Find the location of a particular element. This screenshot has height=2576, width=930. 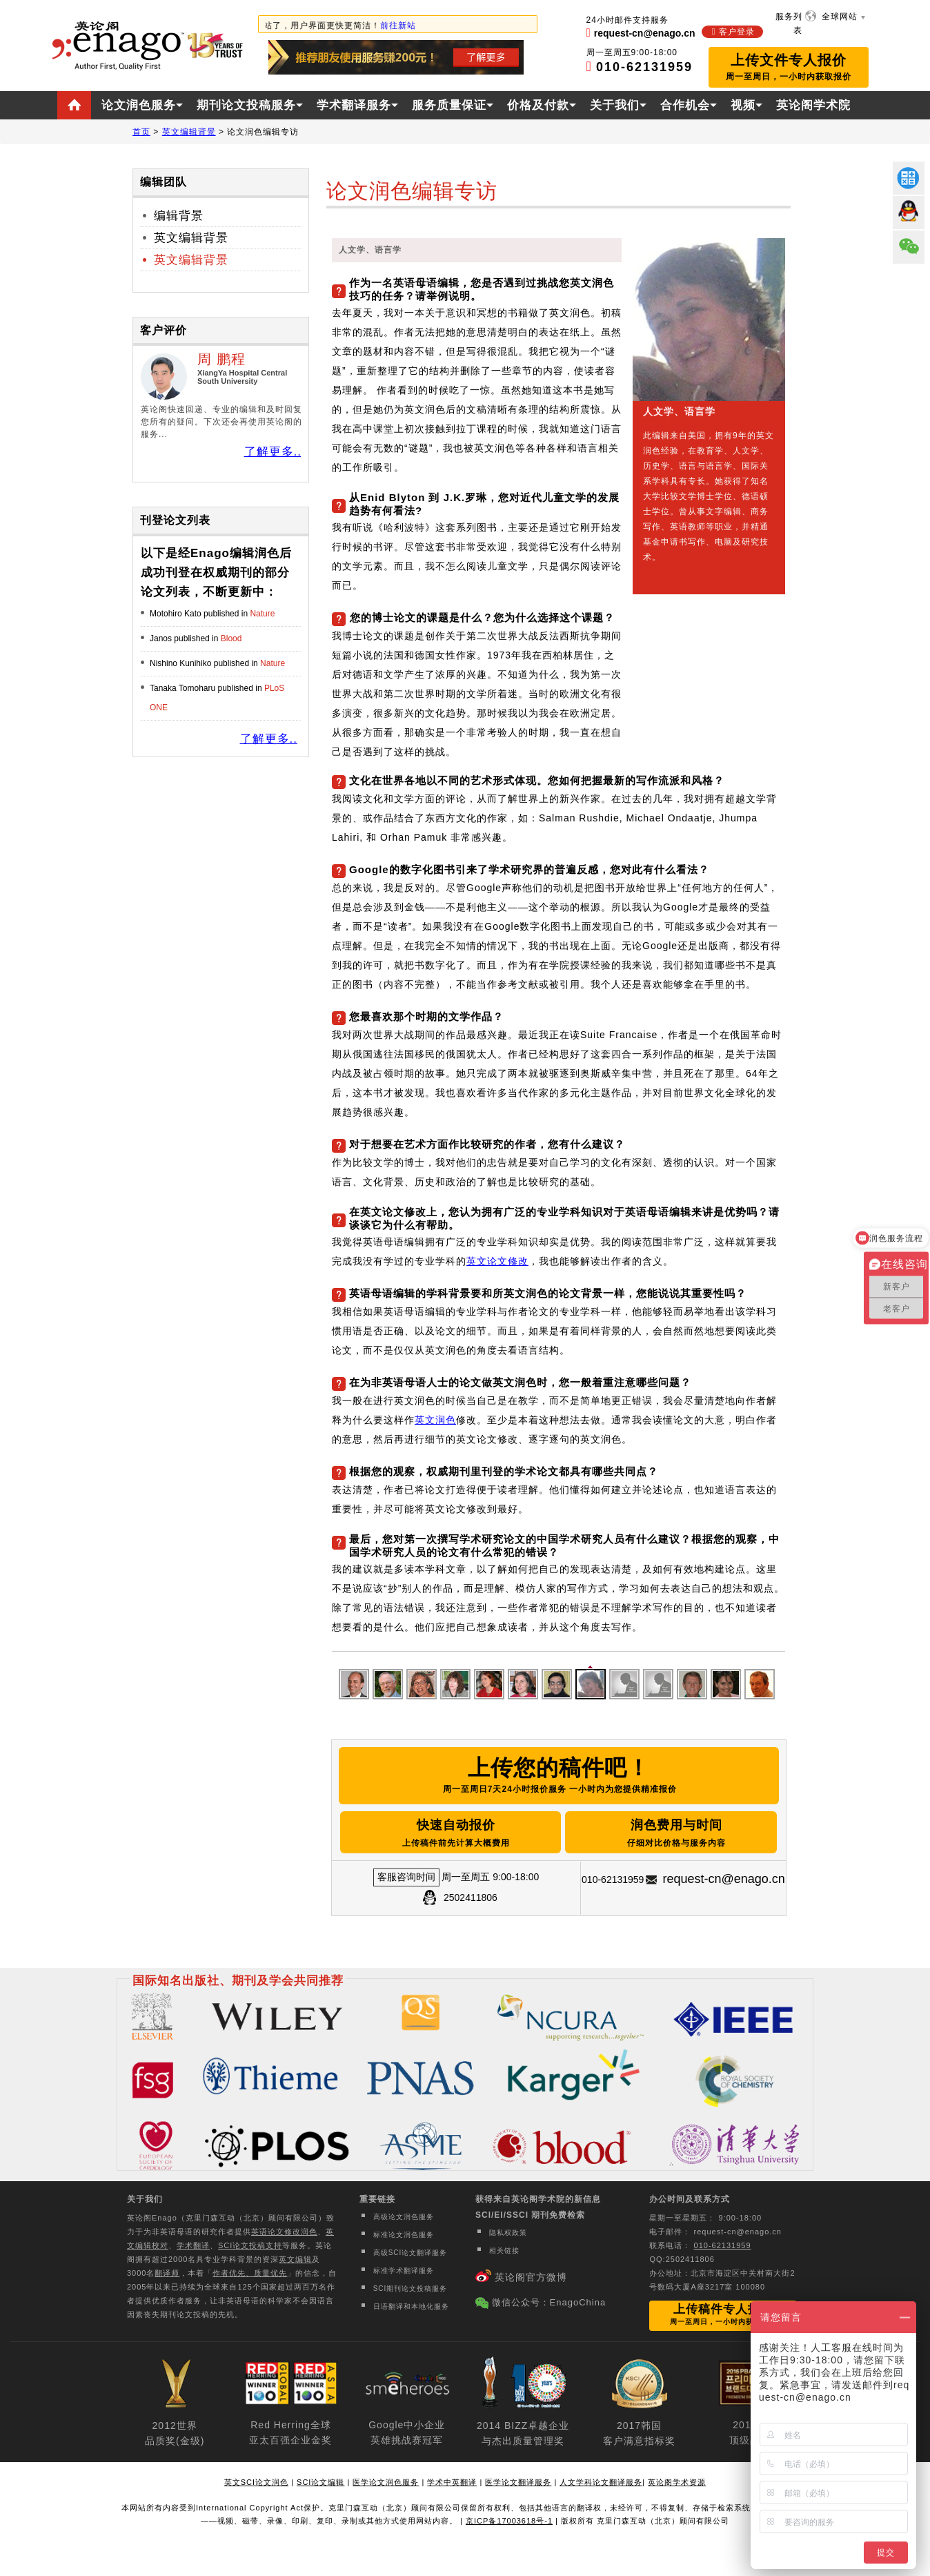

学术翻译 is located at coordinates (193, 2245).